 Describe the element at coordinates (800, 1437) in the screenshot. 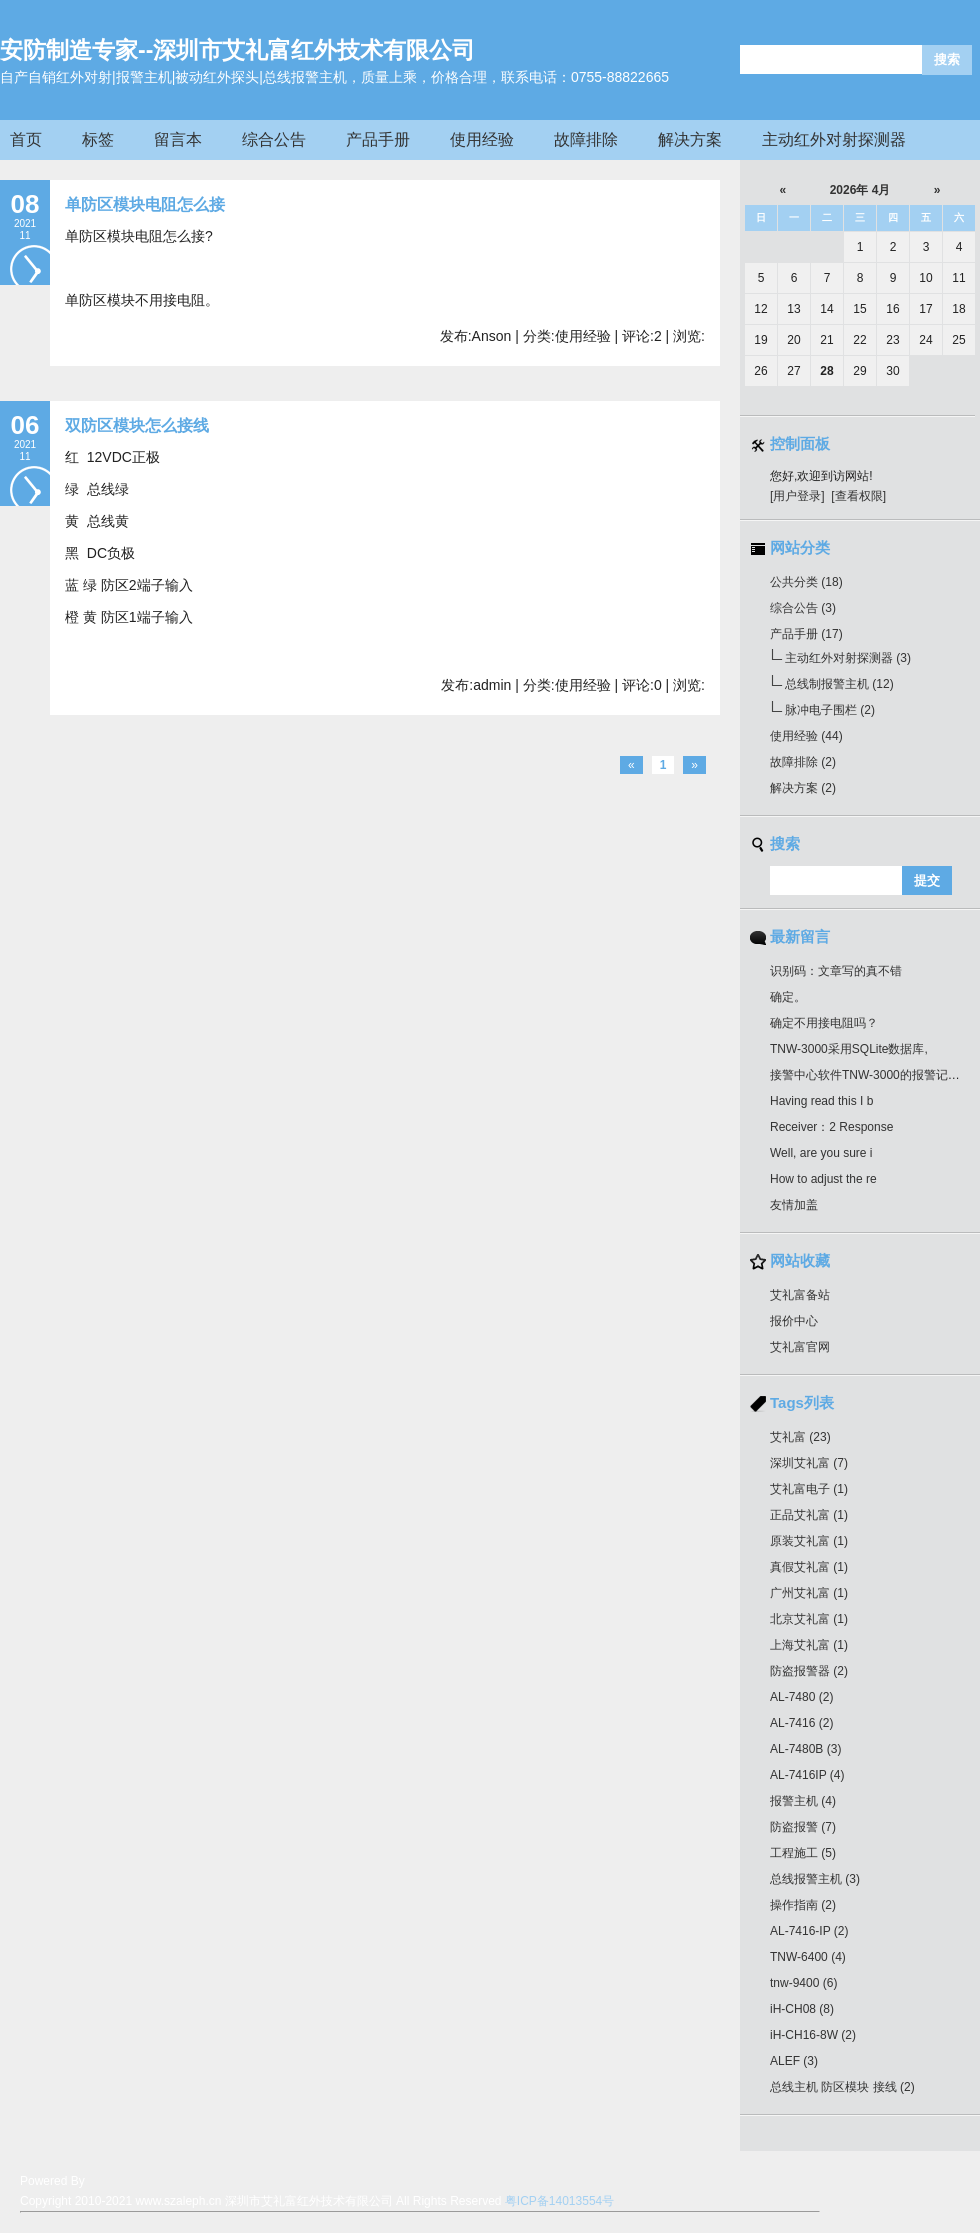

I see `艾礼富` at that location.